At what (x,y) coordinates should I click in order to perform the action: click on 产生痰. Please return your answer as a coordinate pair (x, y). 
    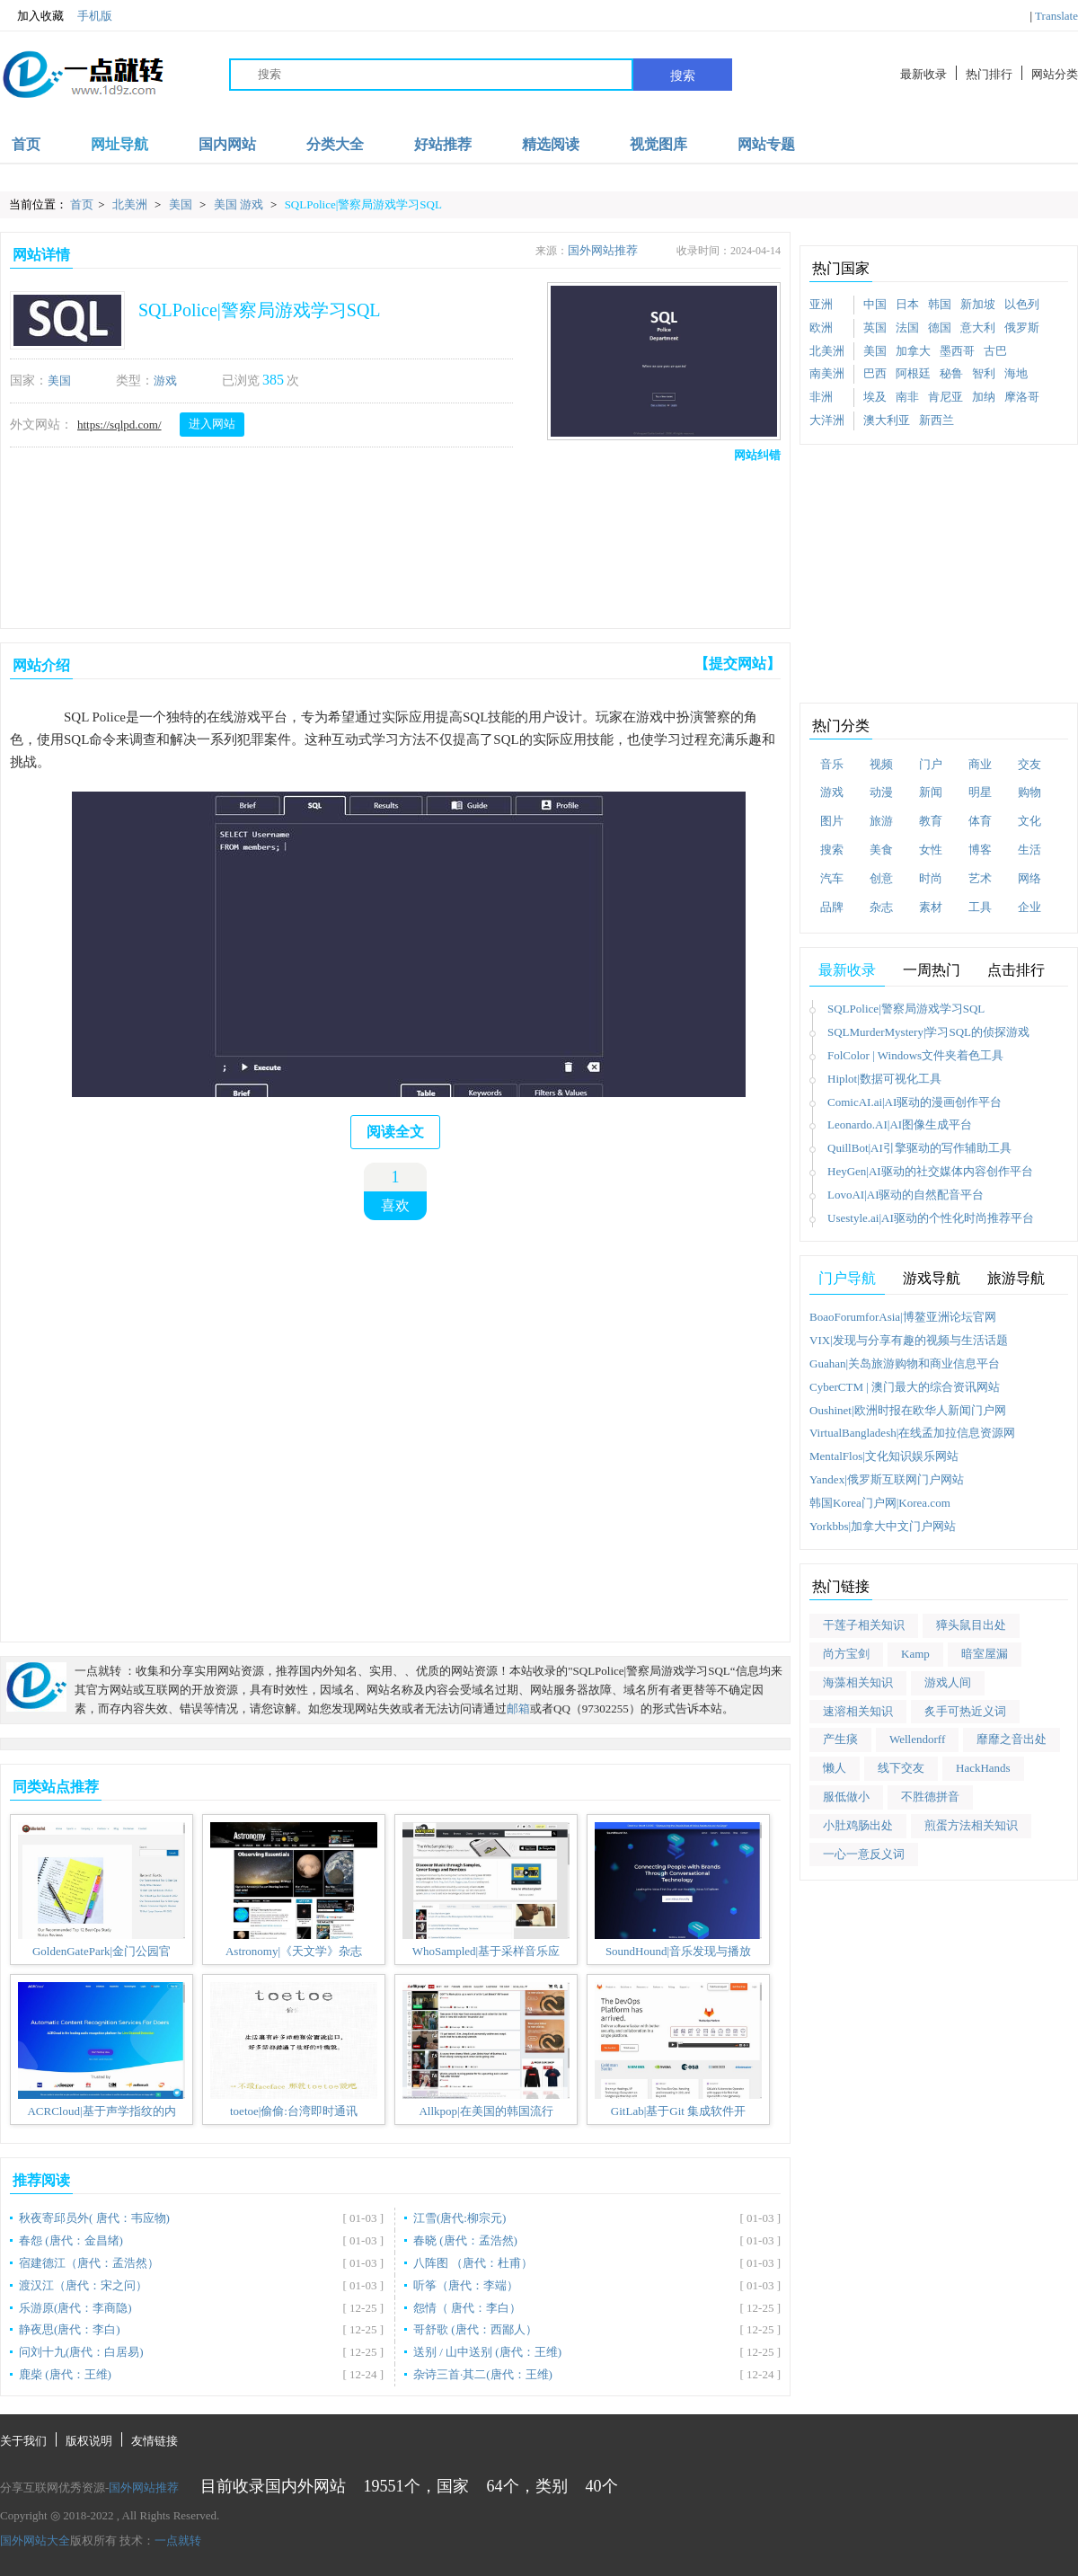
    Looking at the image, I should click on (840, 1739).